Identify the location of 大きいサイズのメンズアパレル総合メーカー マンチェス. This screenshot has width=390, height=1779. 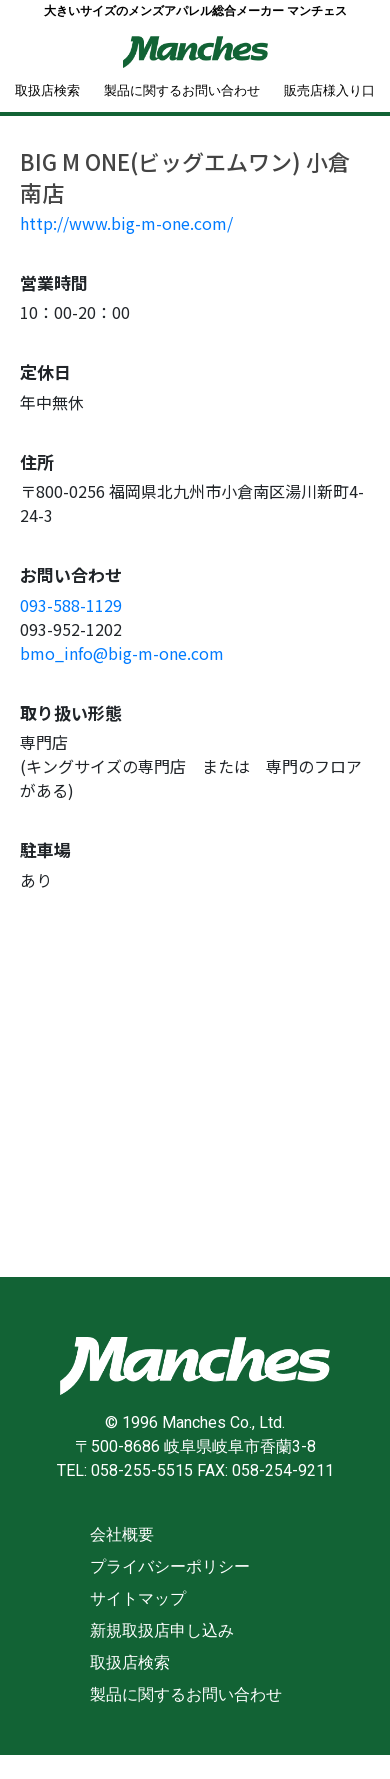
(195, 11).